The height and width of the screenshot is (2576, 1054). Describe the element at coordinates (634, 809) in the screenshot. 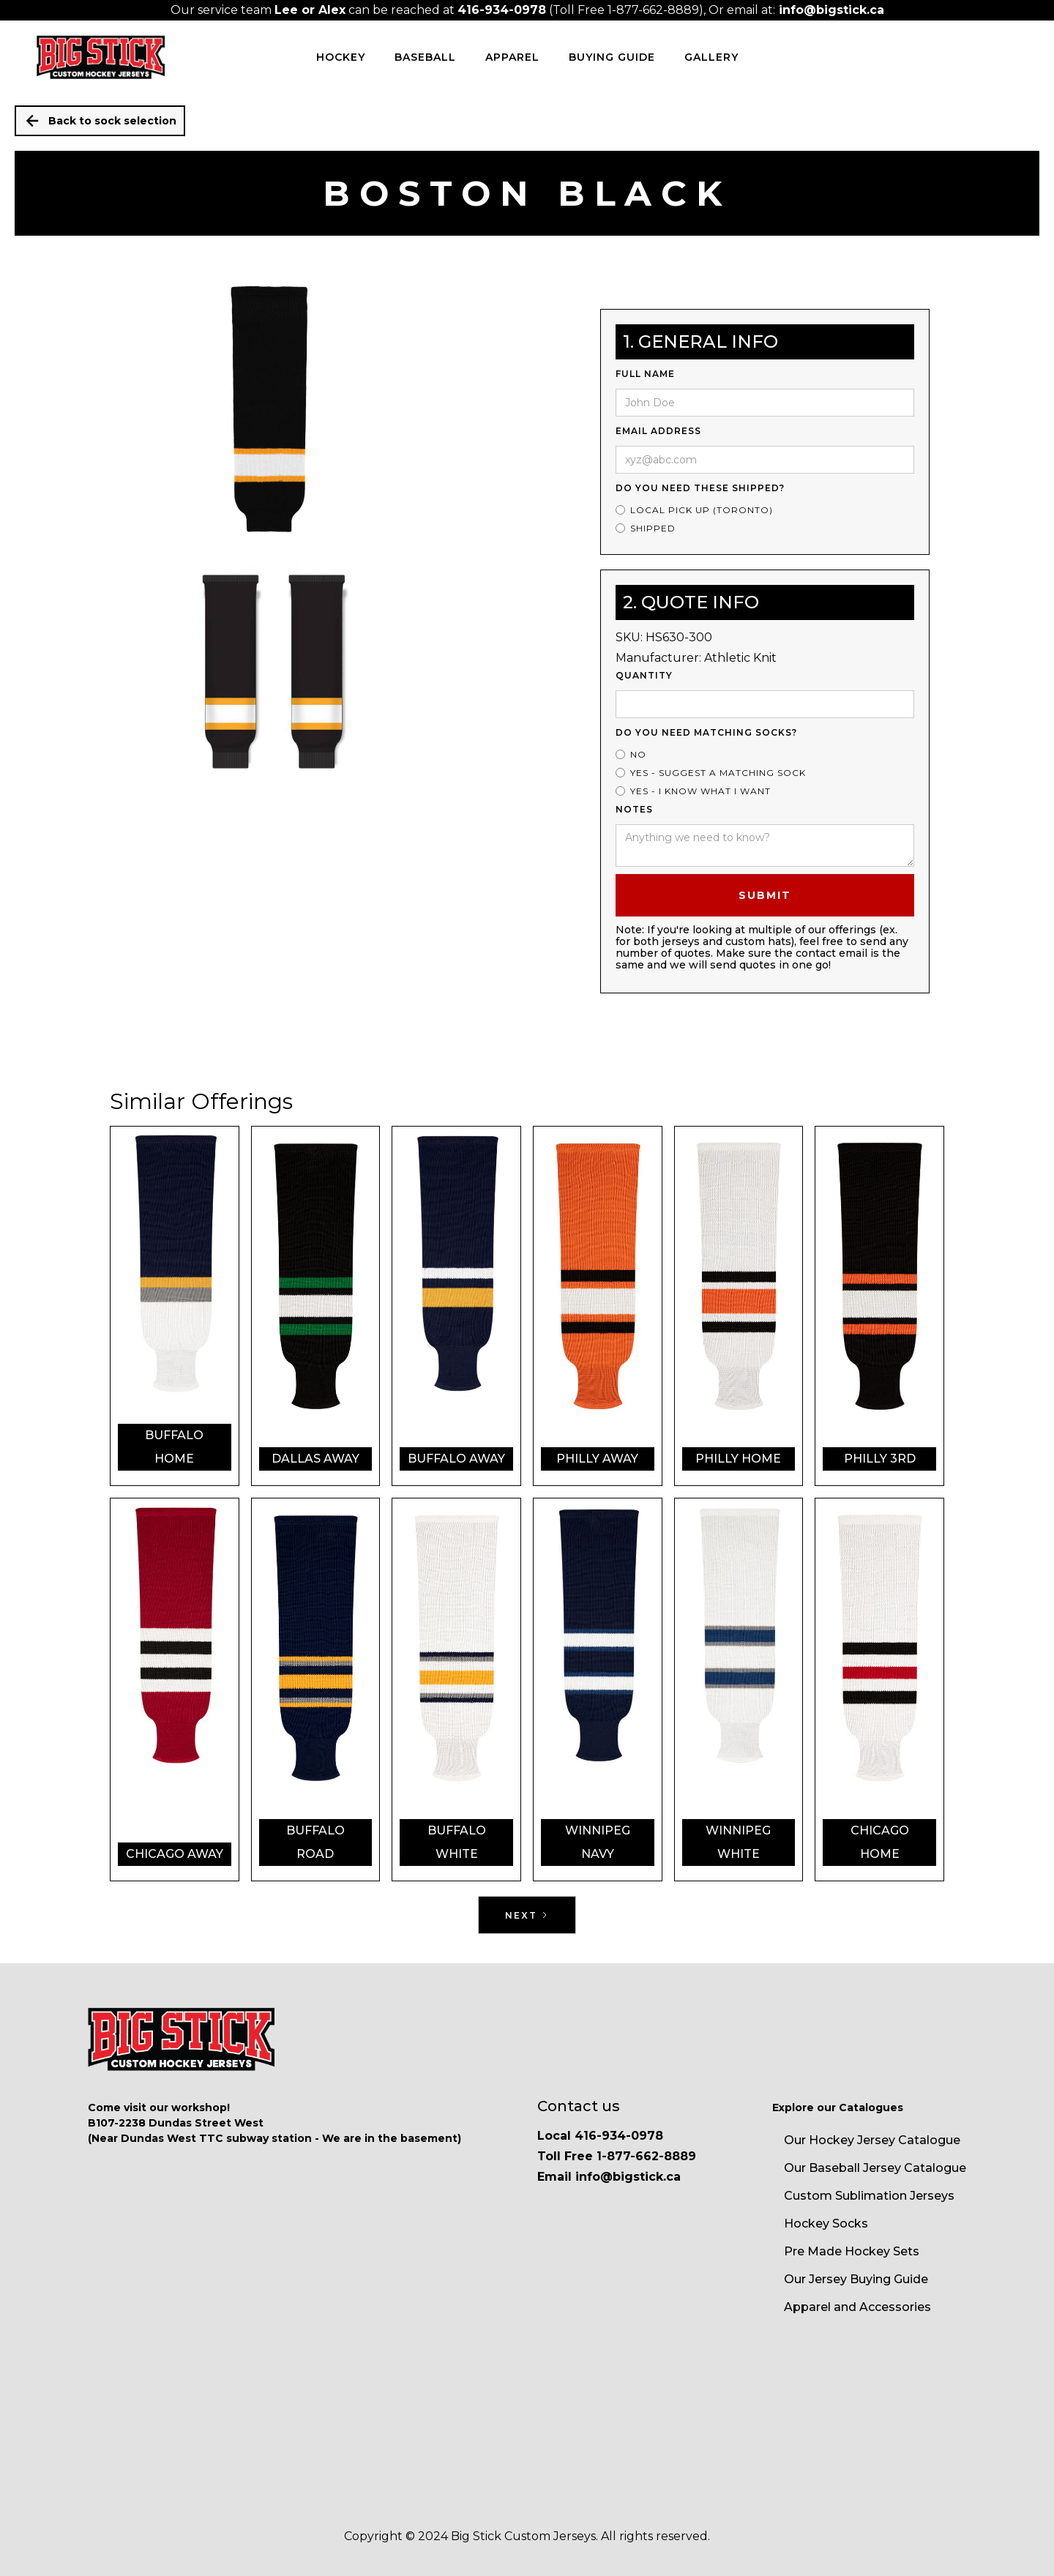

I see `Notes` at that location.